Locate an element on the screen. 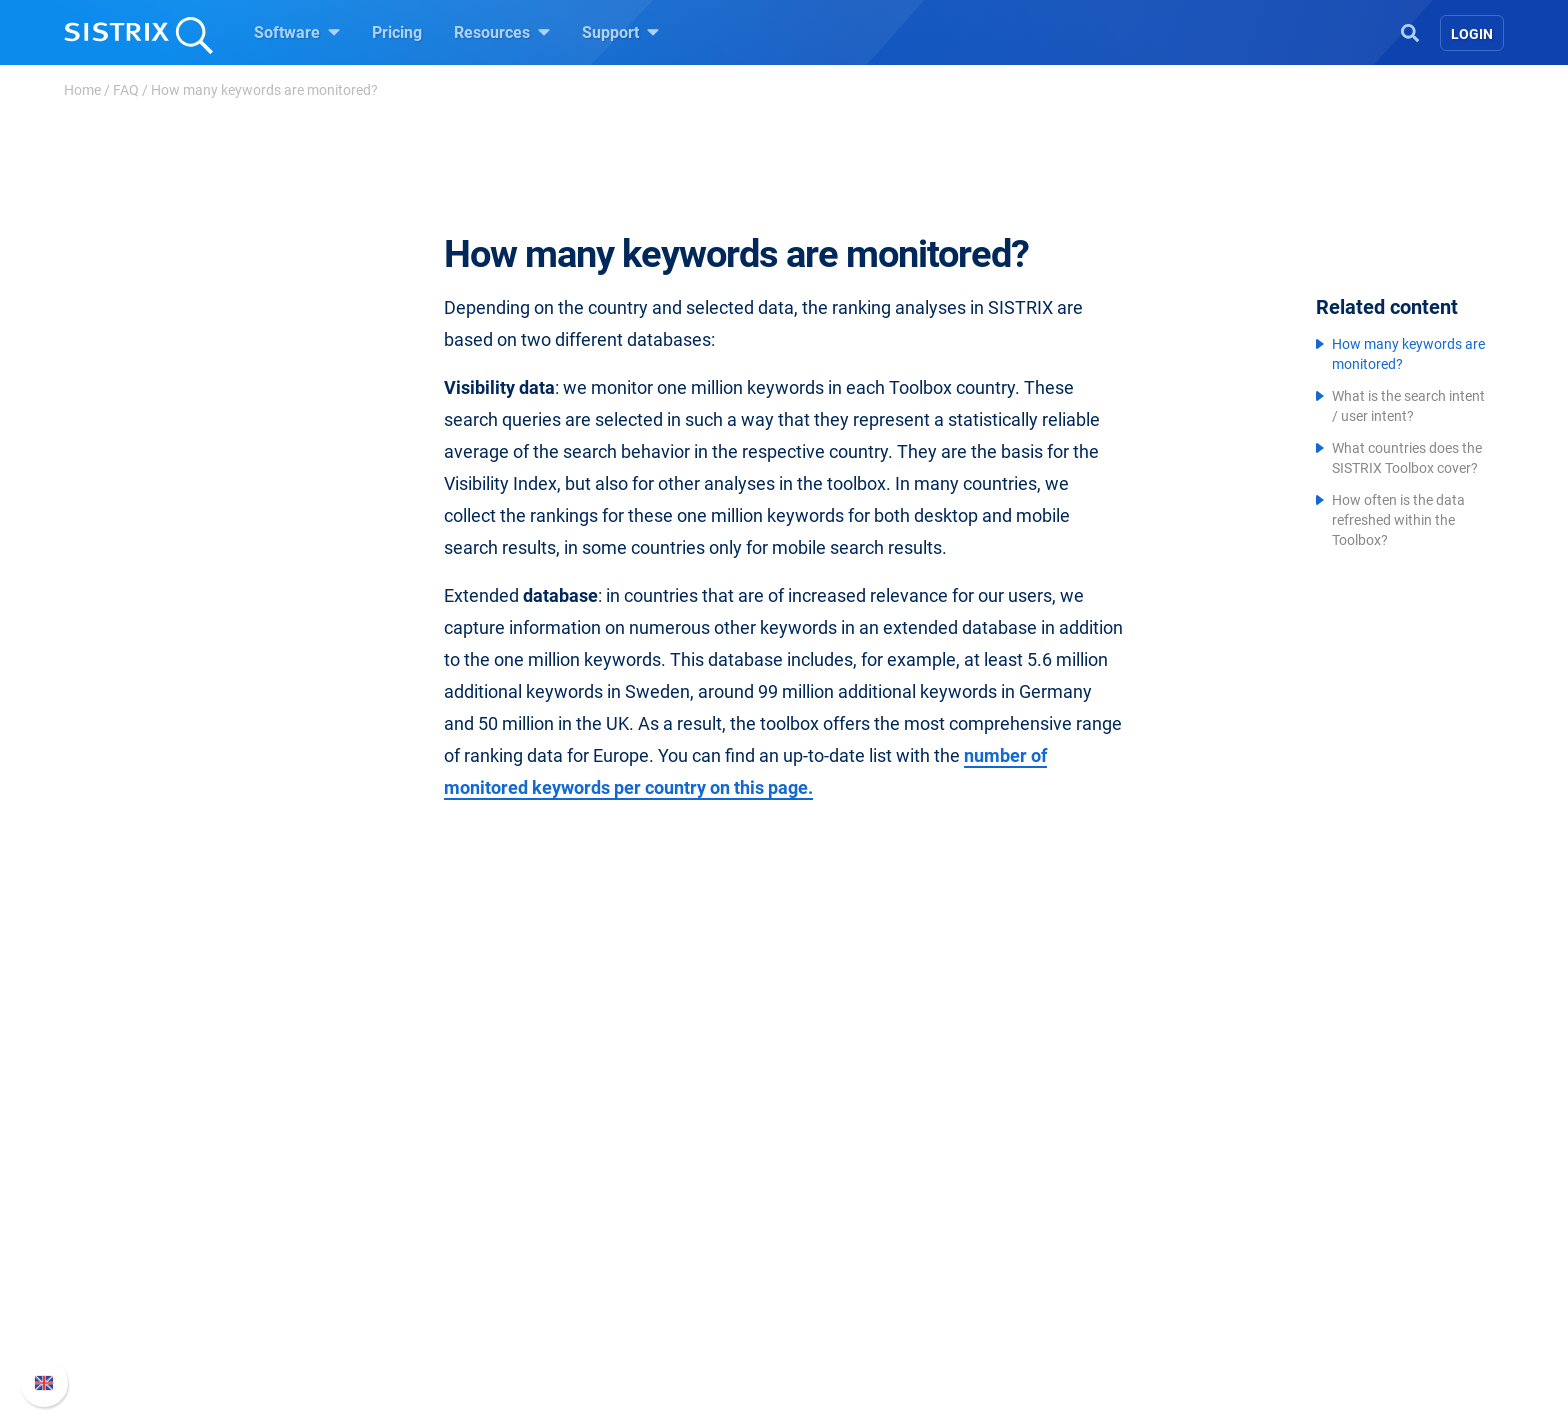 Image resolution: width=1568 pixels, height=1427 pixels. Pricing is located at coordinates (397, 32).